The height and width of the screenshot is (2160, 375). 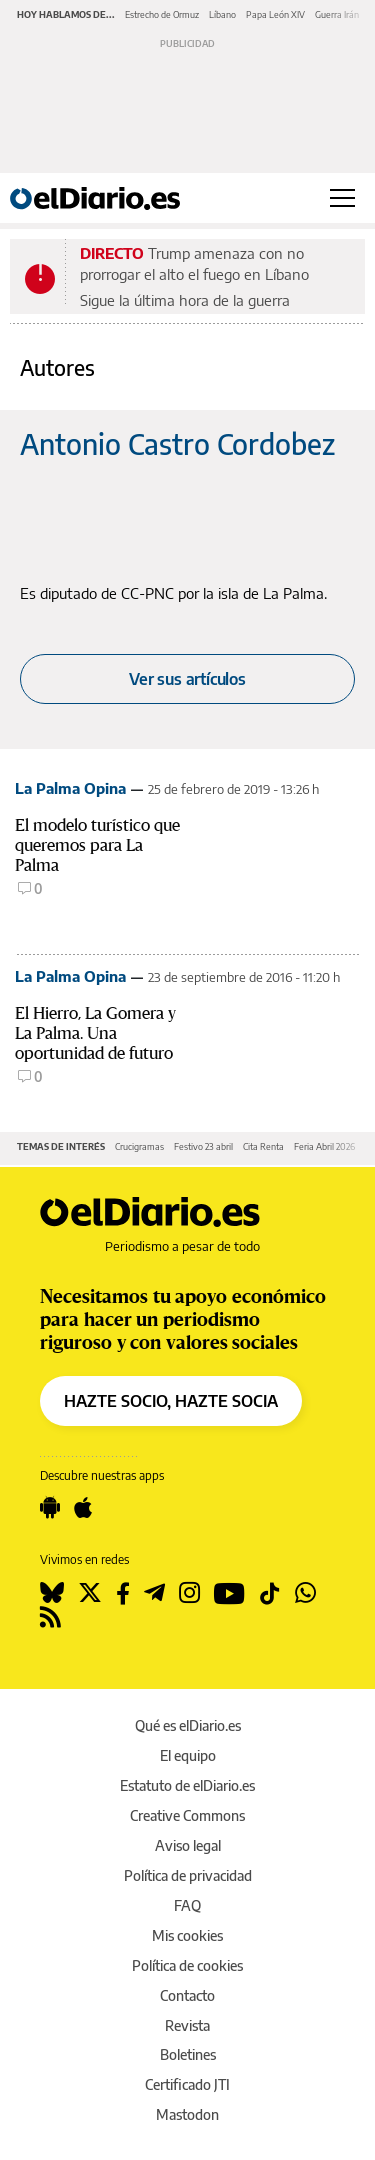 I want to click on [Seguir en Whatsapp], so click(x=305, y=1593).